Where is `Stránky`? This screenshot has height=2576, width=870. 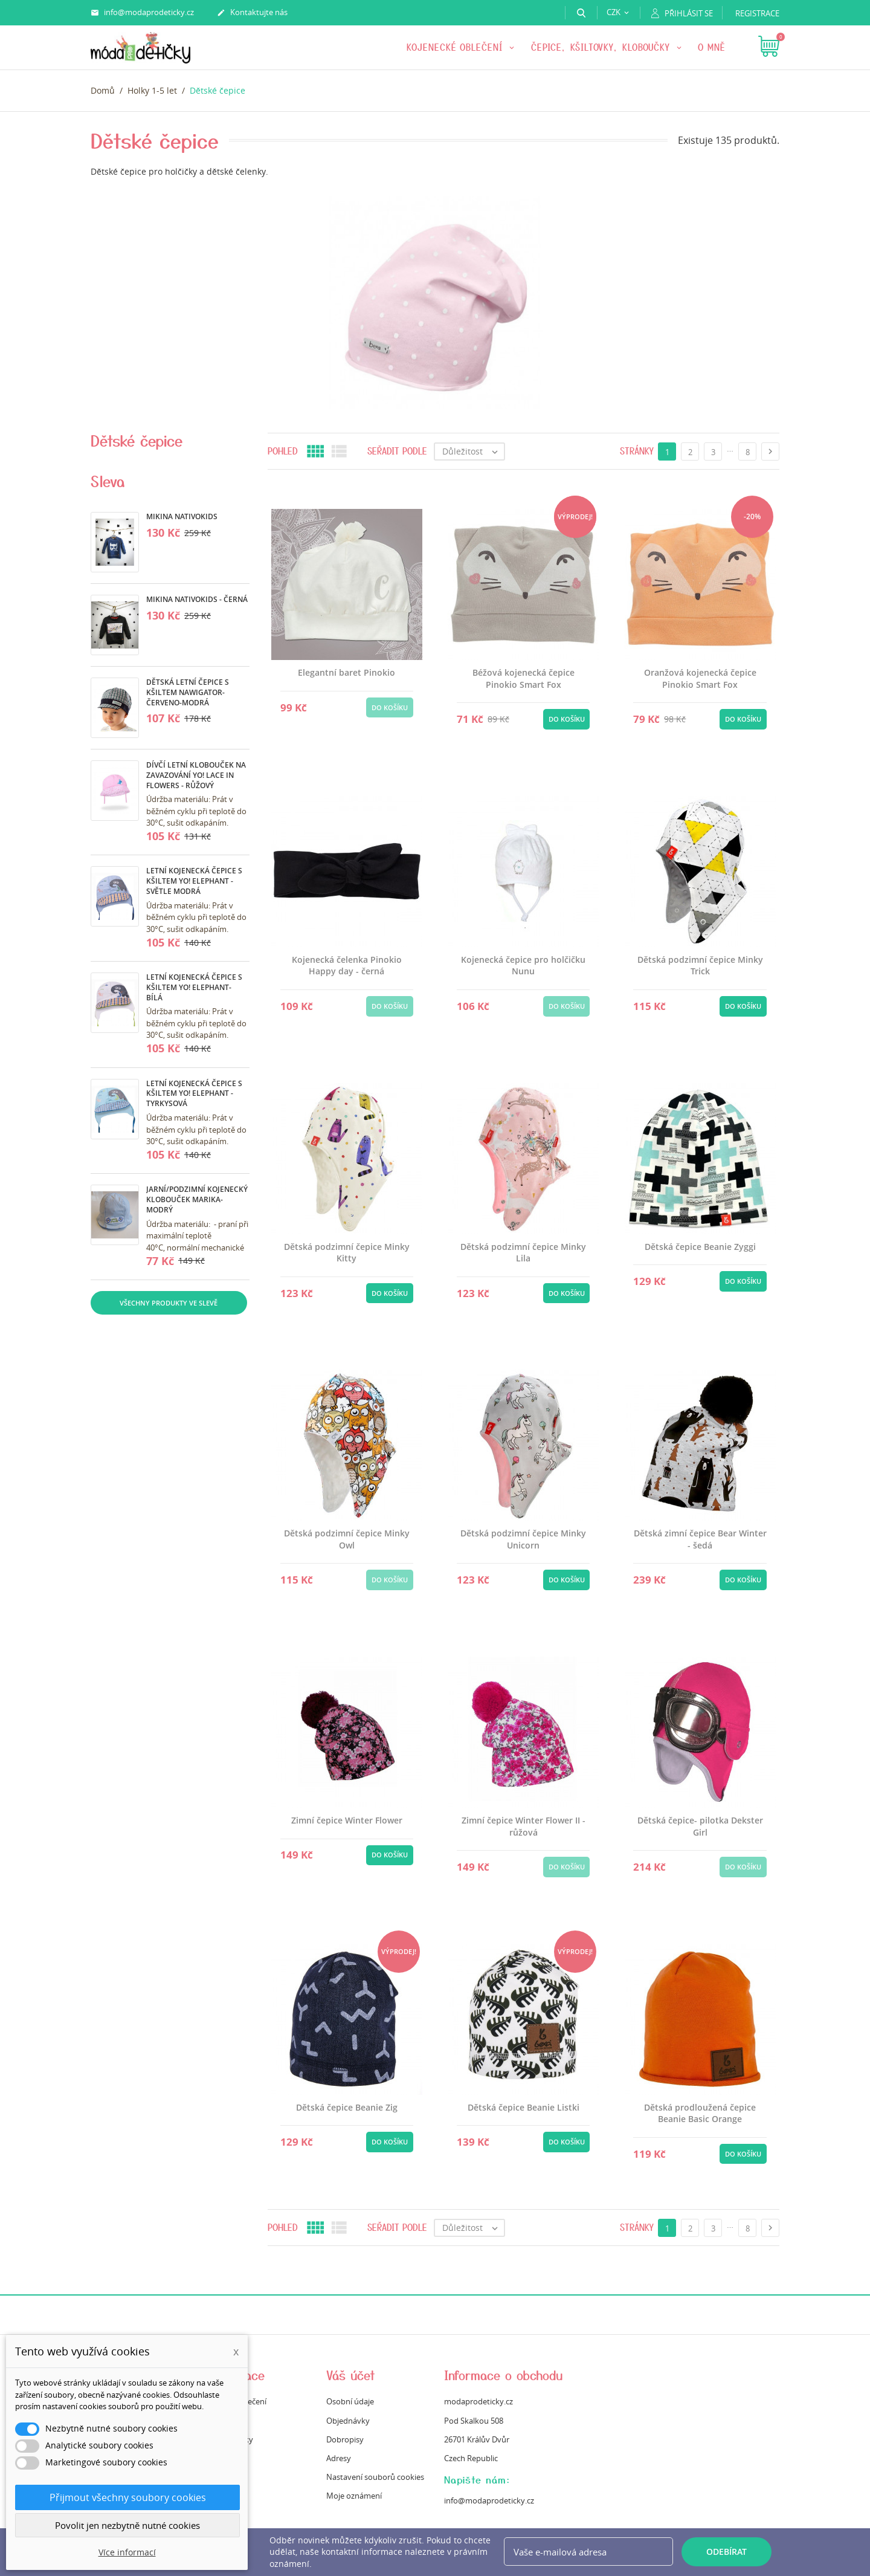
Stránky is located at coordinates (637, 451).